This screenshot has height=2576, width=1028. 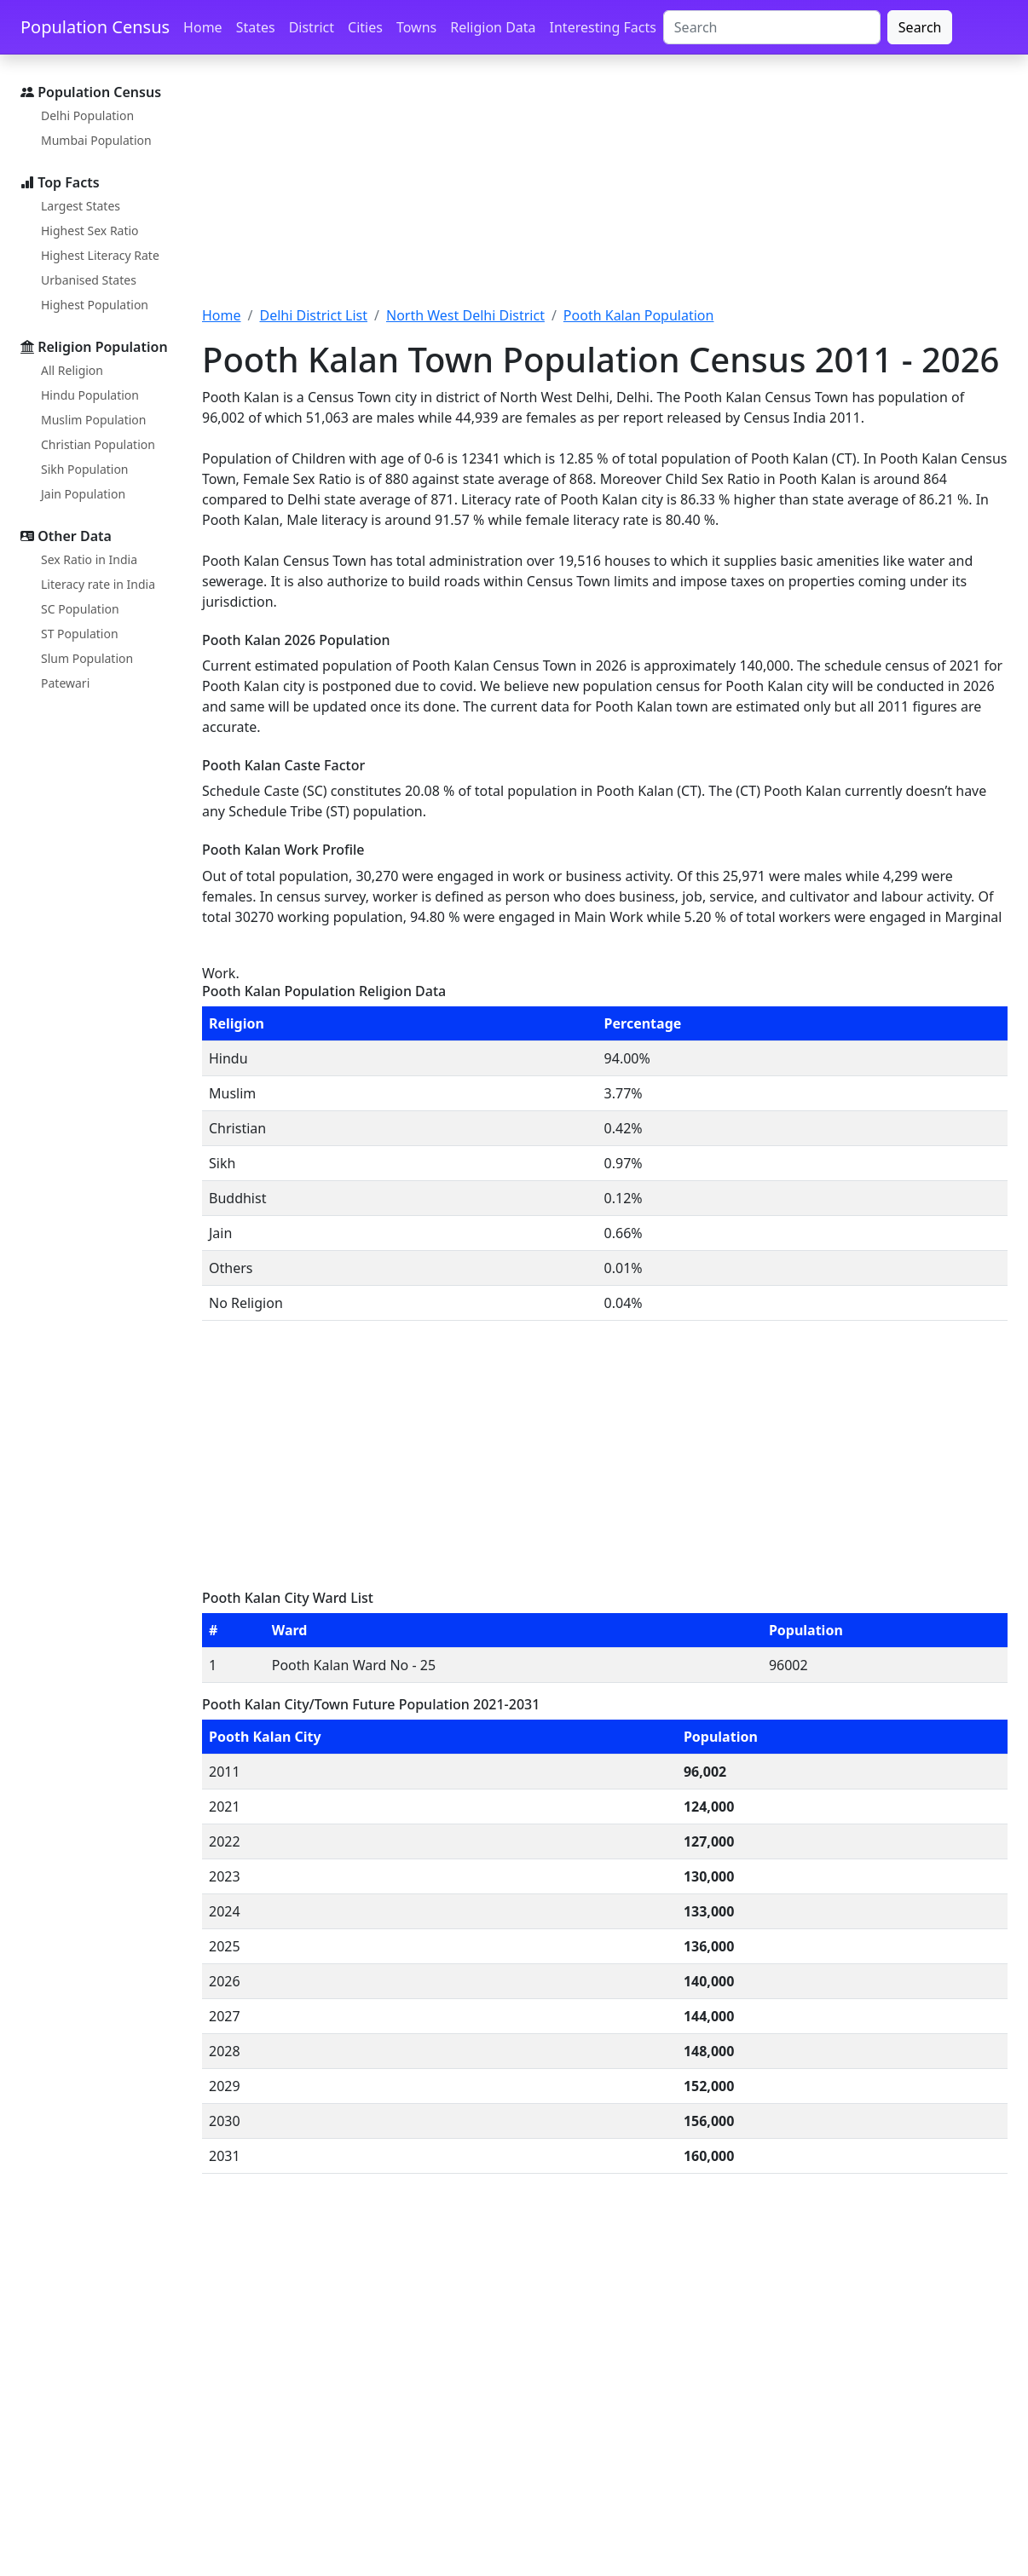 What do you see at coordinates (311, 27) in the screenshot?
I see `District` at bounding box center [311, 27].